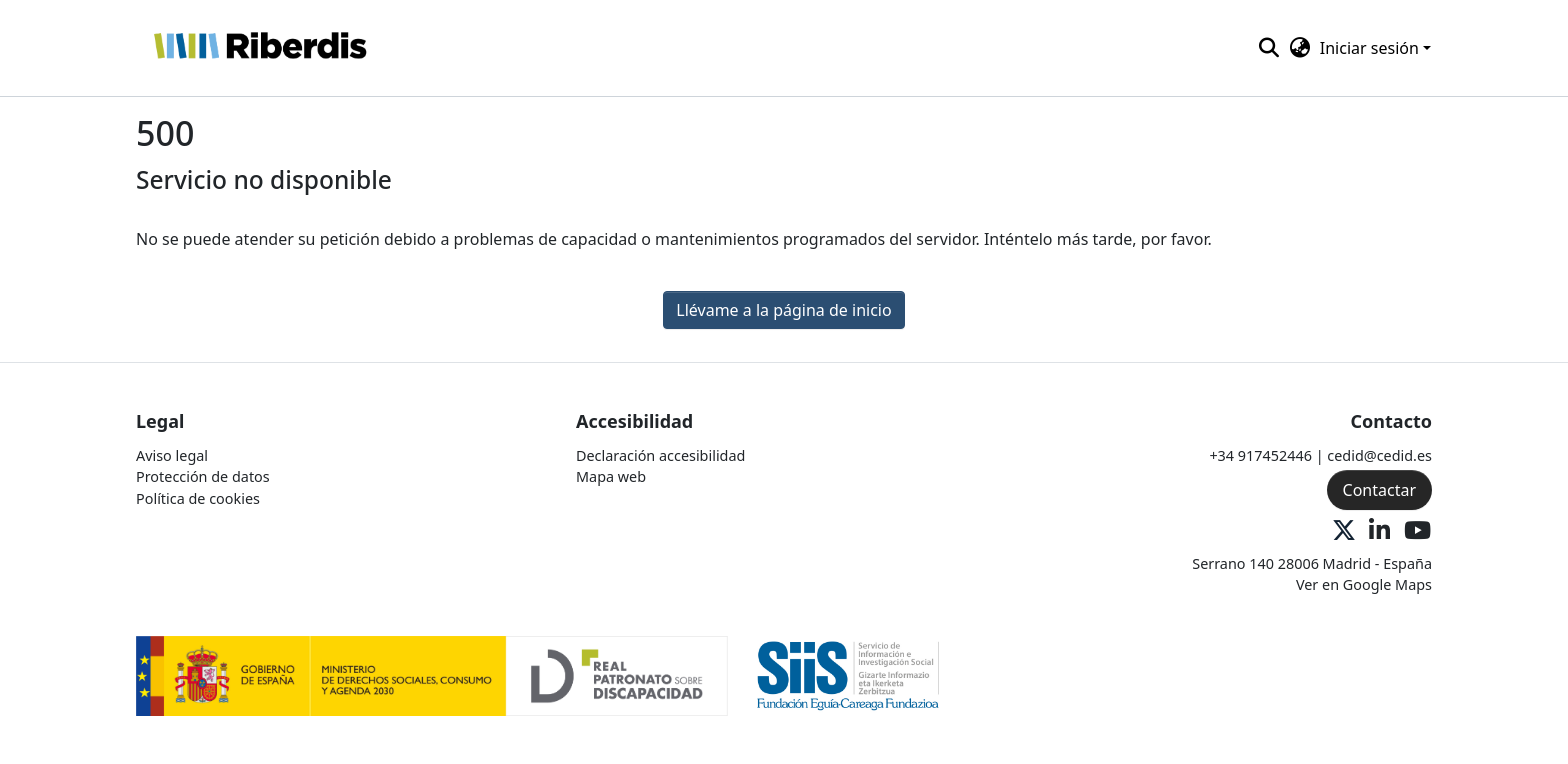 Image resolution: width=1568 pixels, height=764 pixels. Describe the element at coordinates (1371, 48) in the screenshot. I see `Iniciar sesión [button]` at that location.